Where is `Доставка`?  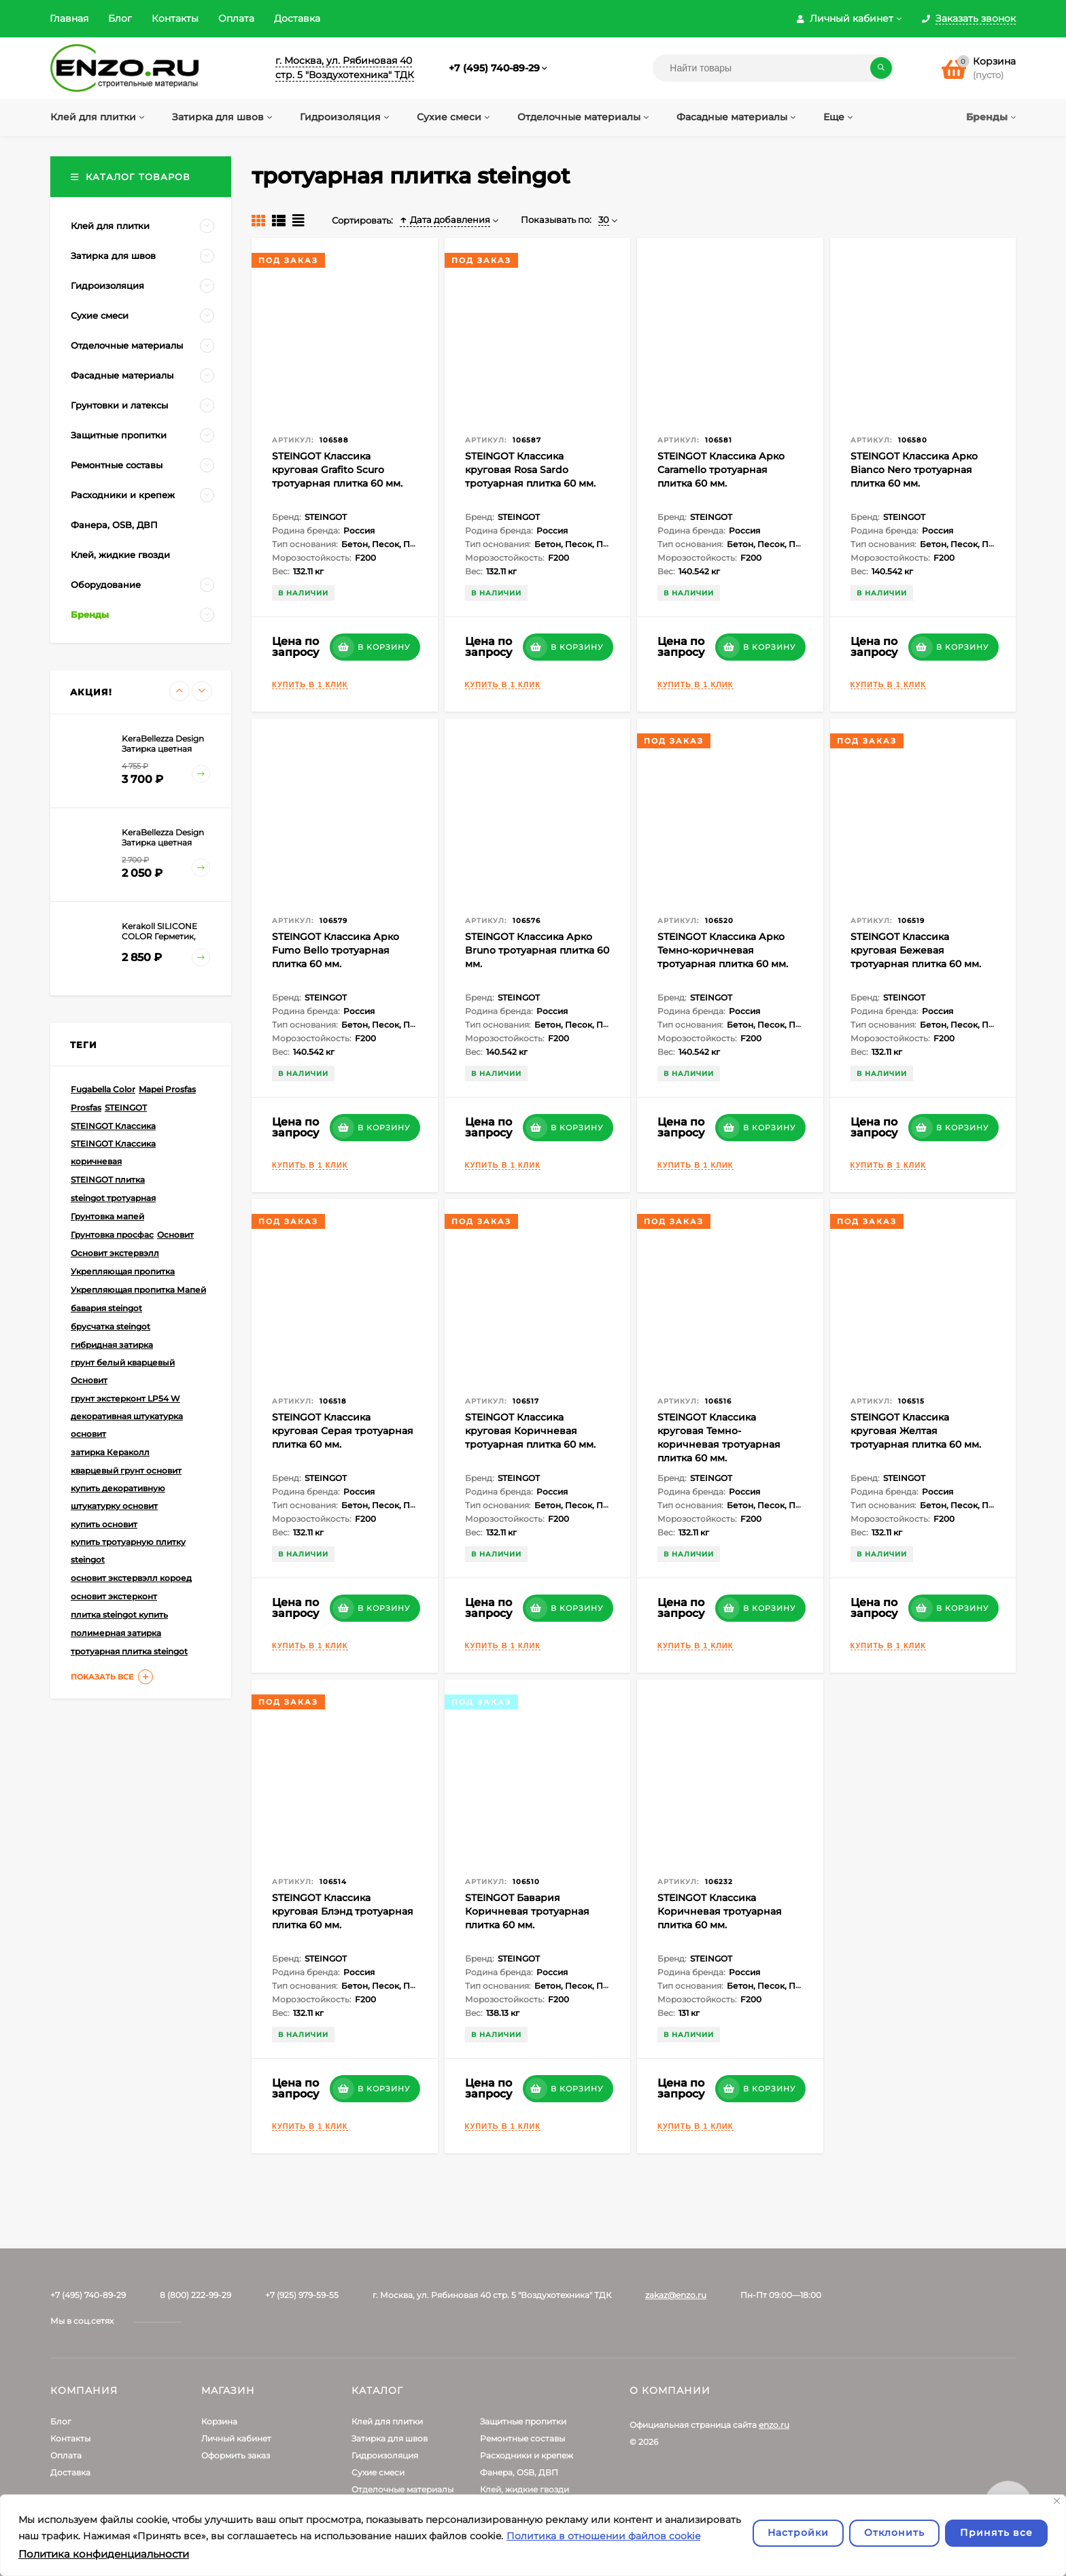
Доставка is located at coordinates (297, 18).